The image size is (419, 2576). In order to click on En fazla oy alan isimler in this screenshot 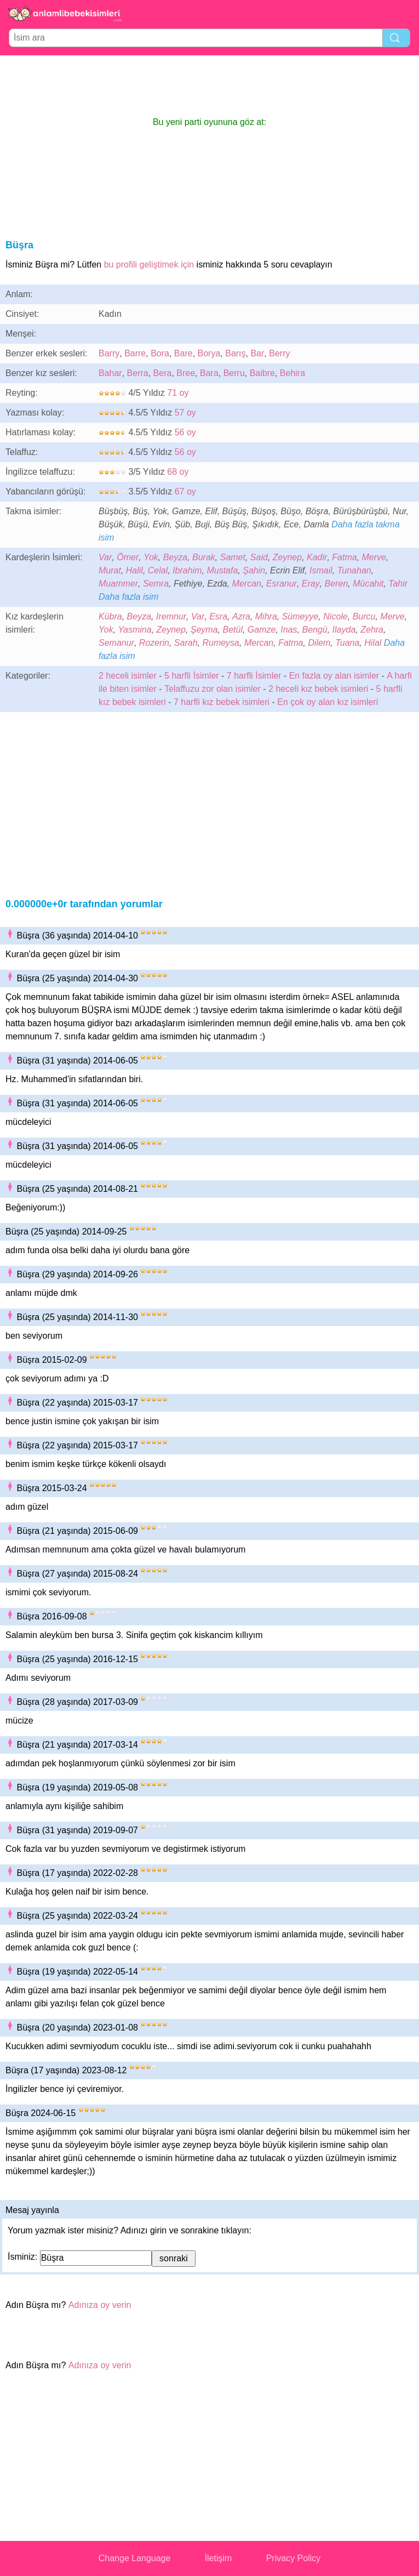, I will do `click(334, 675)`.